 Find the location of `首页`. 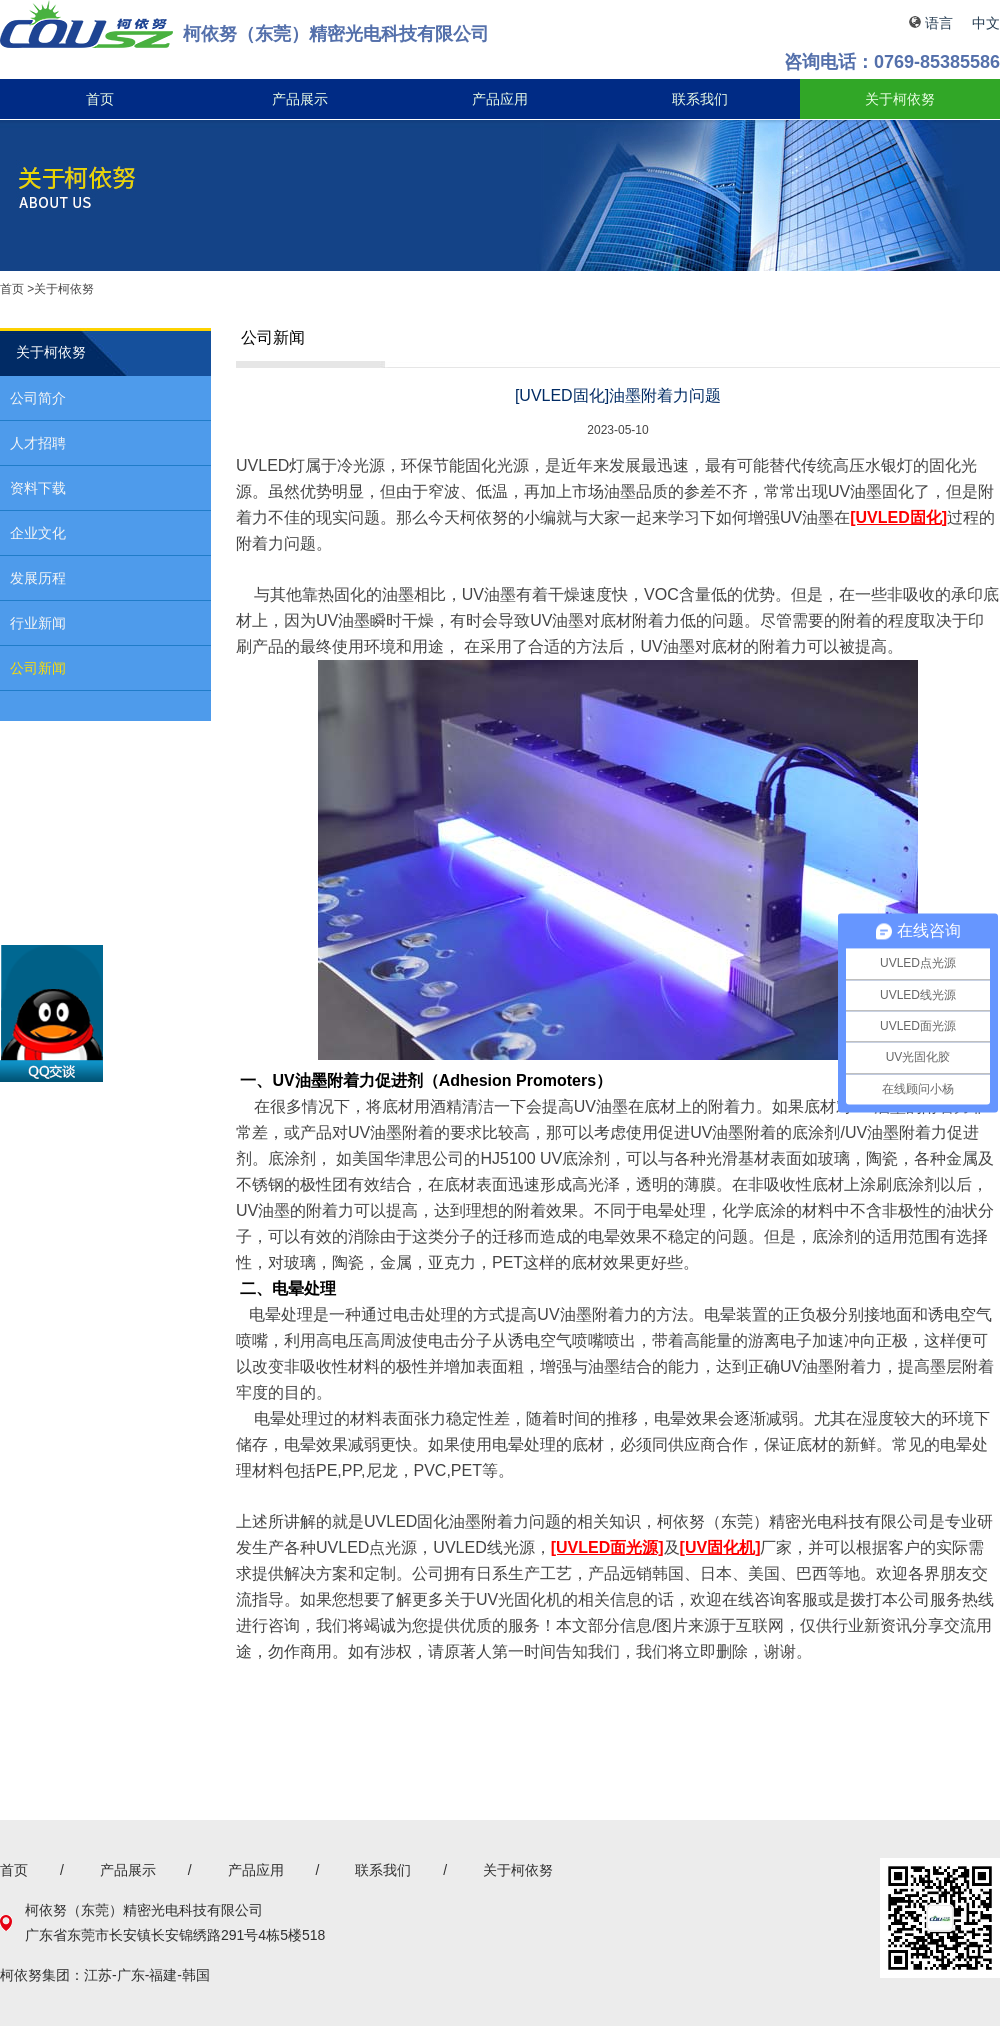

首页 is located at coordinates (100, 99).